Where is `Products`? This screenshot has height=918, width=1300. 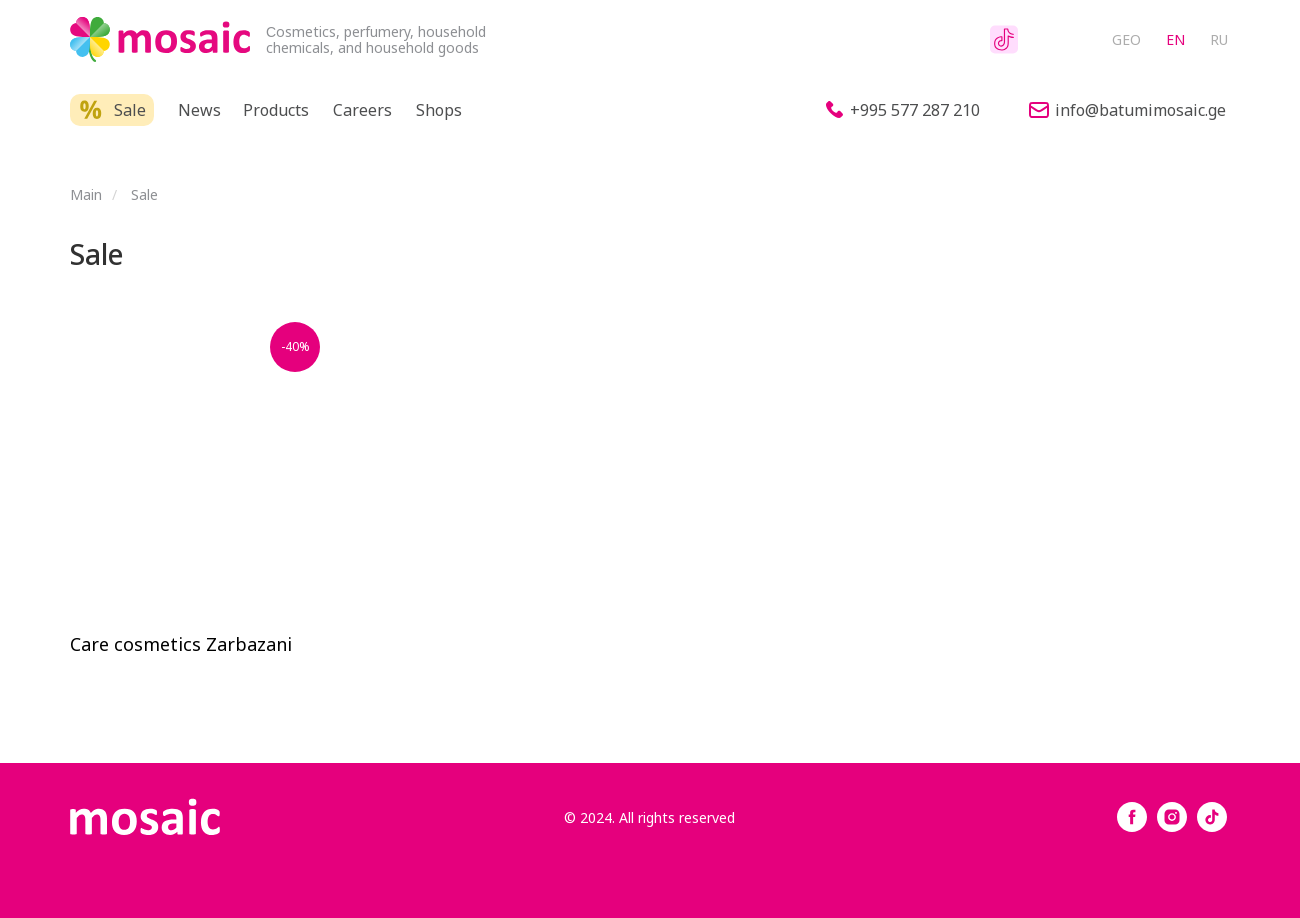 Products is located at coordinates (276, 110).